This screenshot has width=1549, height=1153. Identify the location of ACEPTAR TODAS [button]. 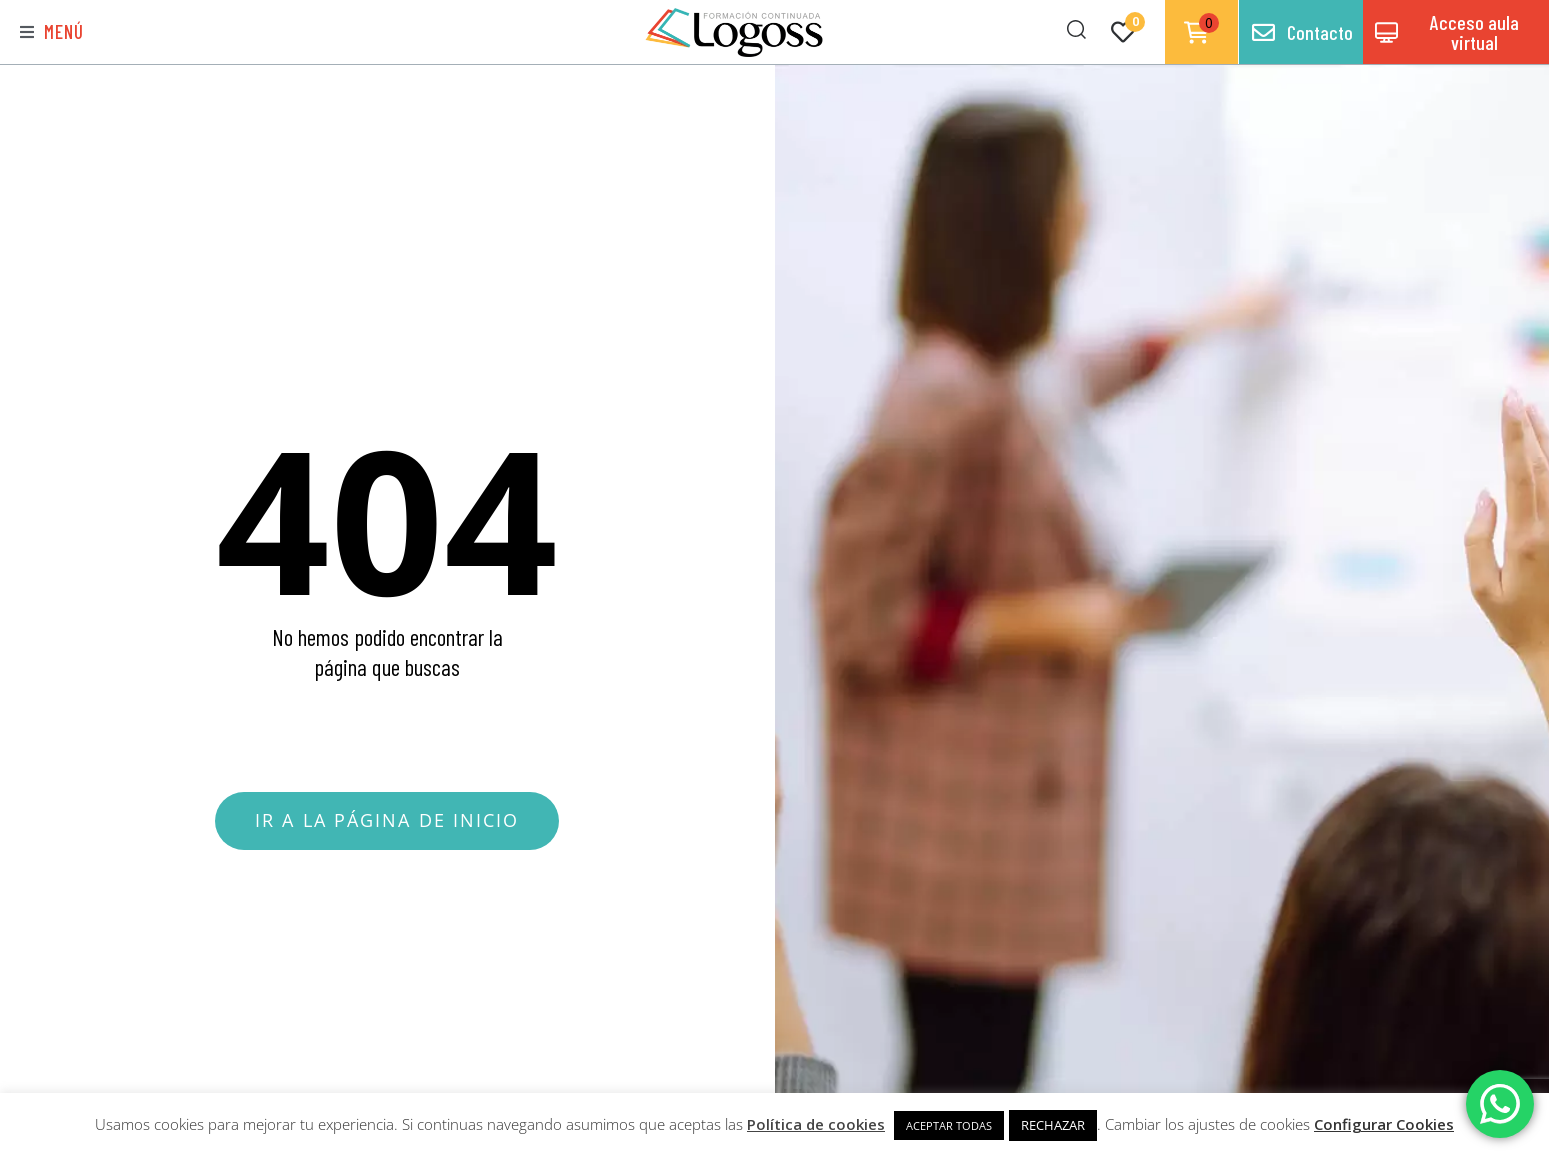
(949, 1125).